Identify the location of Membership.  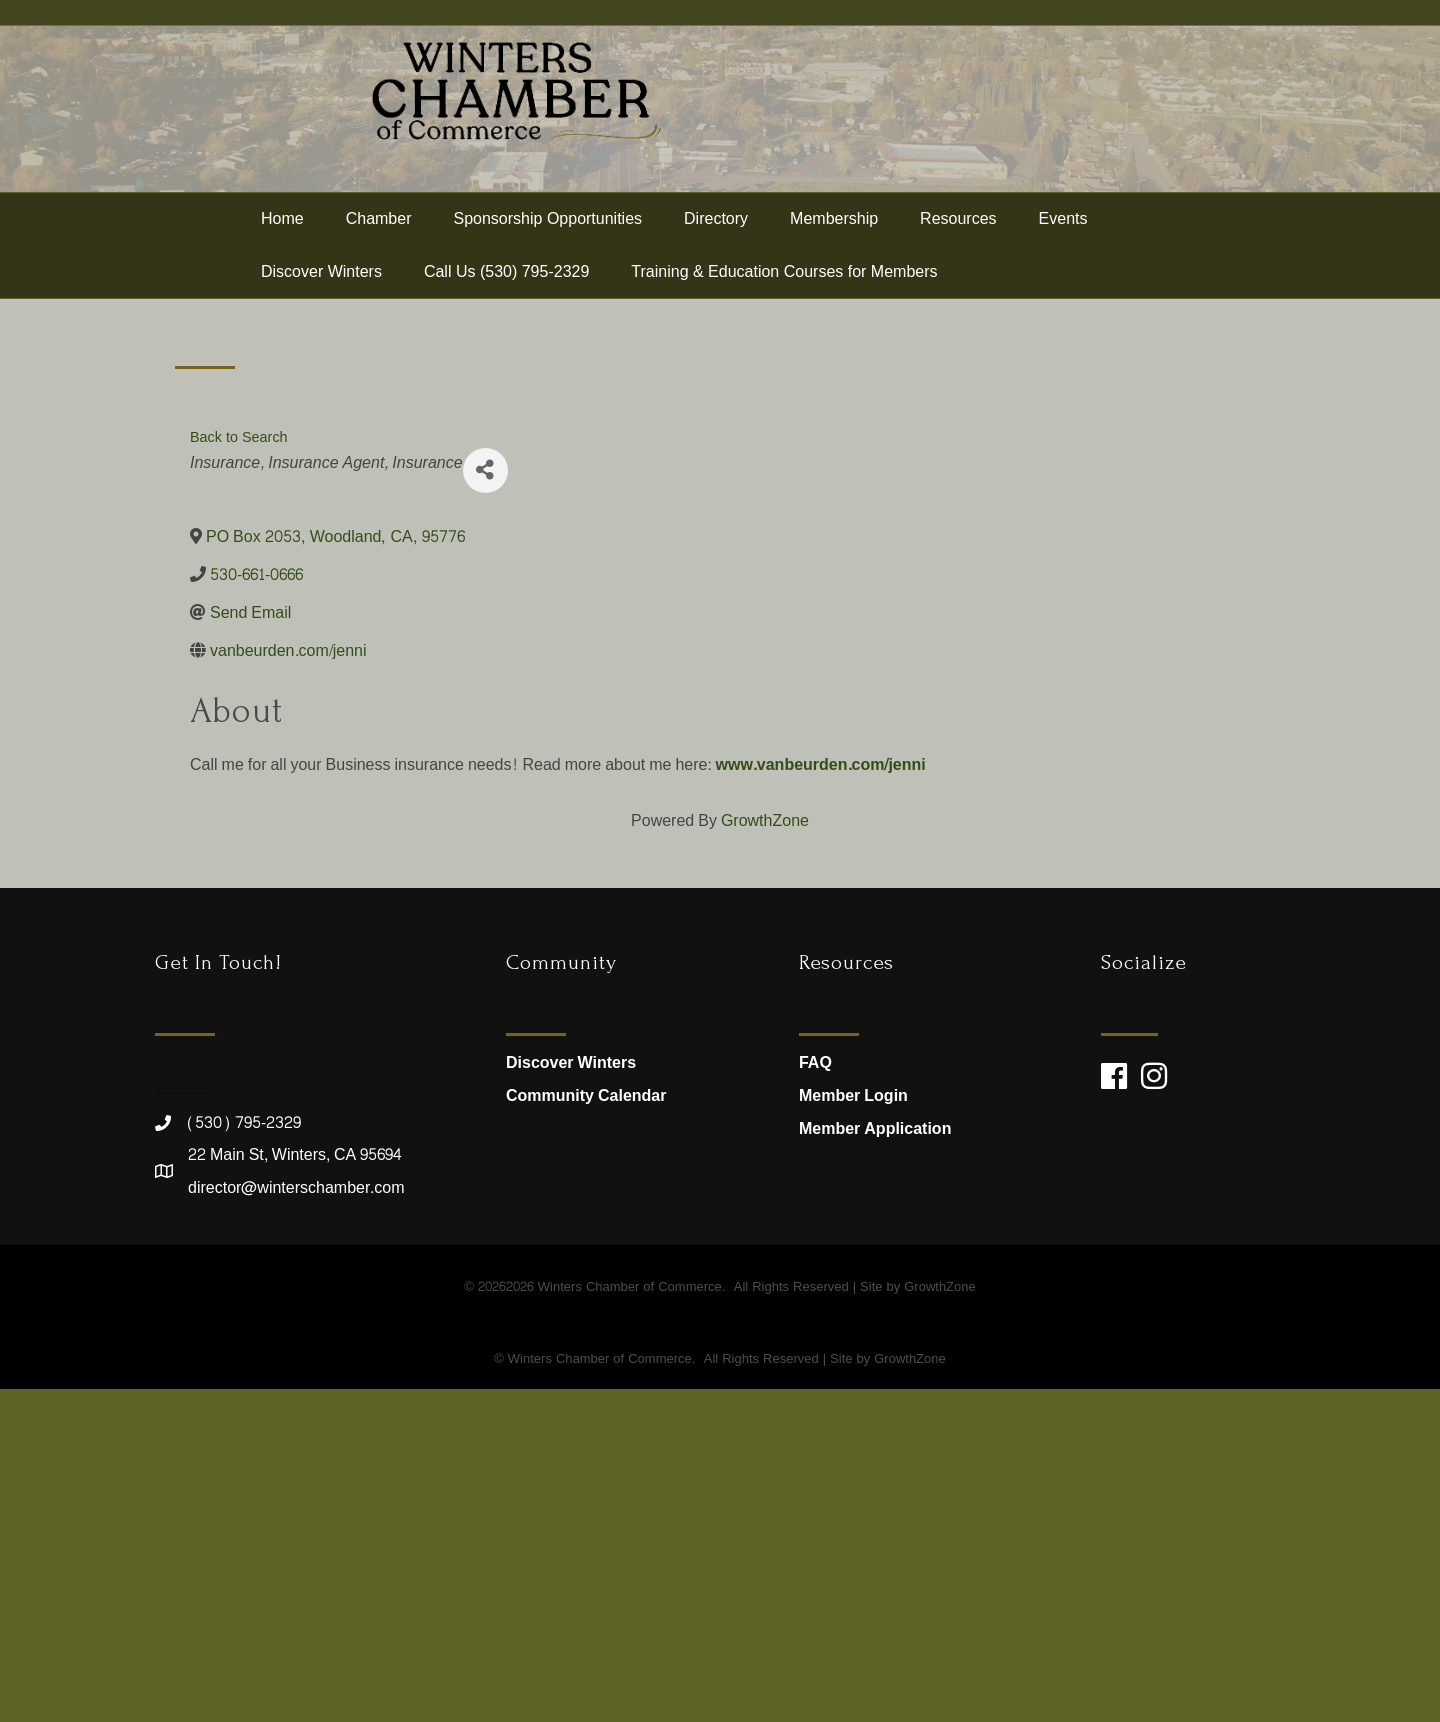
(834, 252).